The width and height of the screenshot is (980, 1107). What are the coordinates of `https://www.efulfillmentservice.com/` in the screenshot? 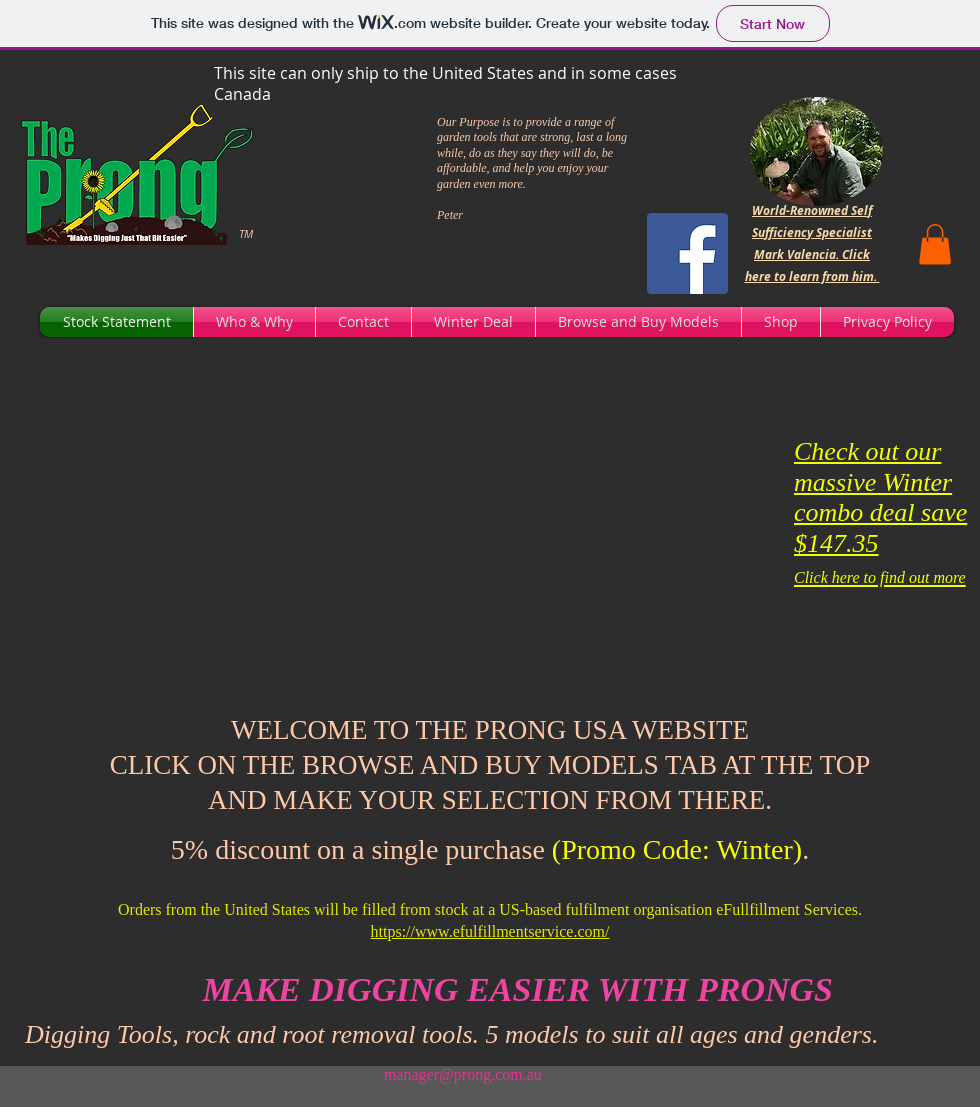 It's located at (490, 931).